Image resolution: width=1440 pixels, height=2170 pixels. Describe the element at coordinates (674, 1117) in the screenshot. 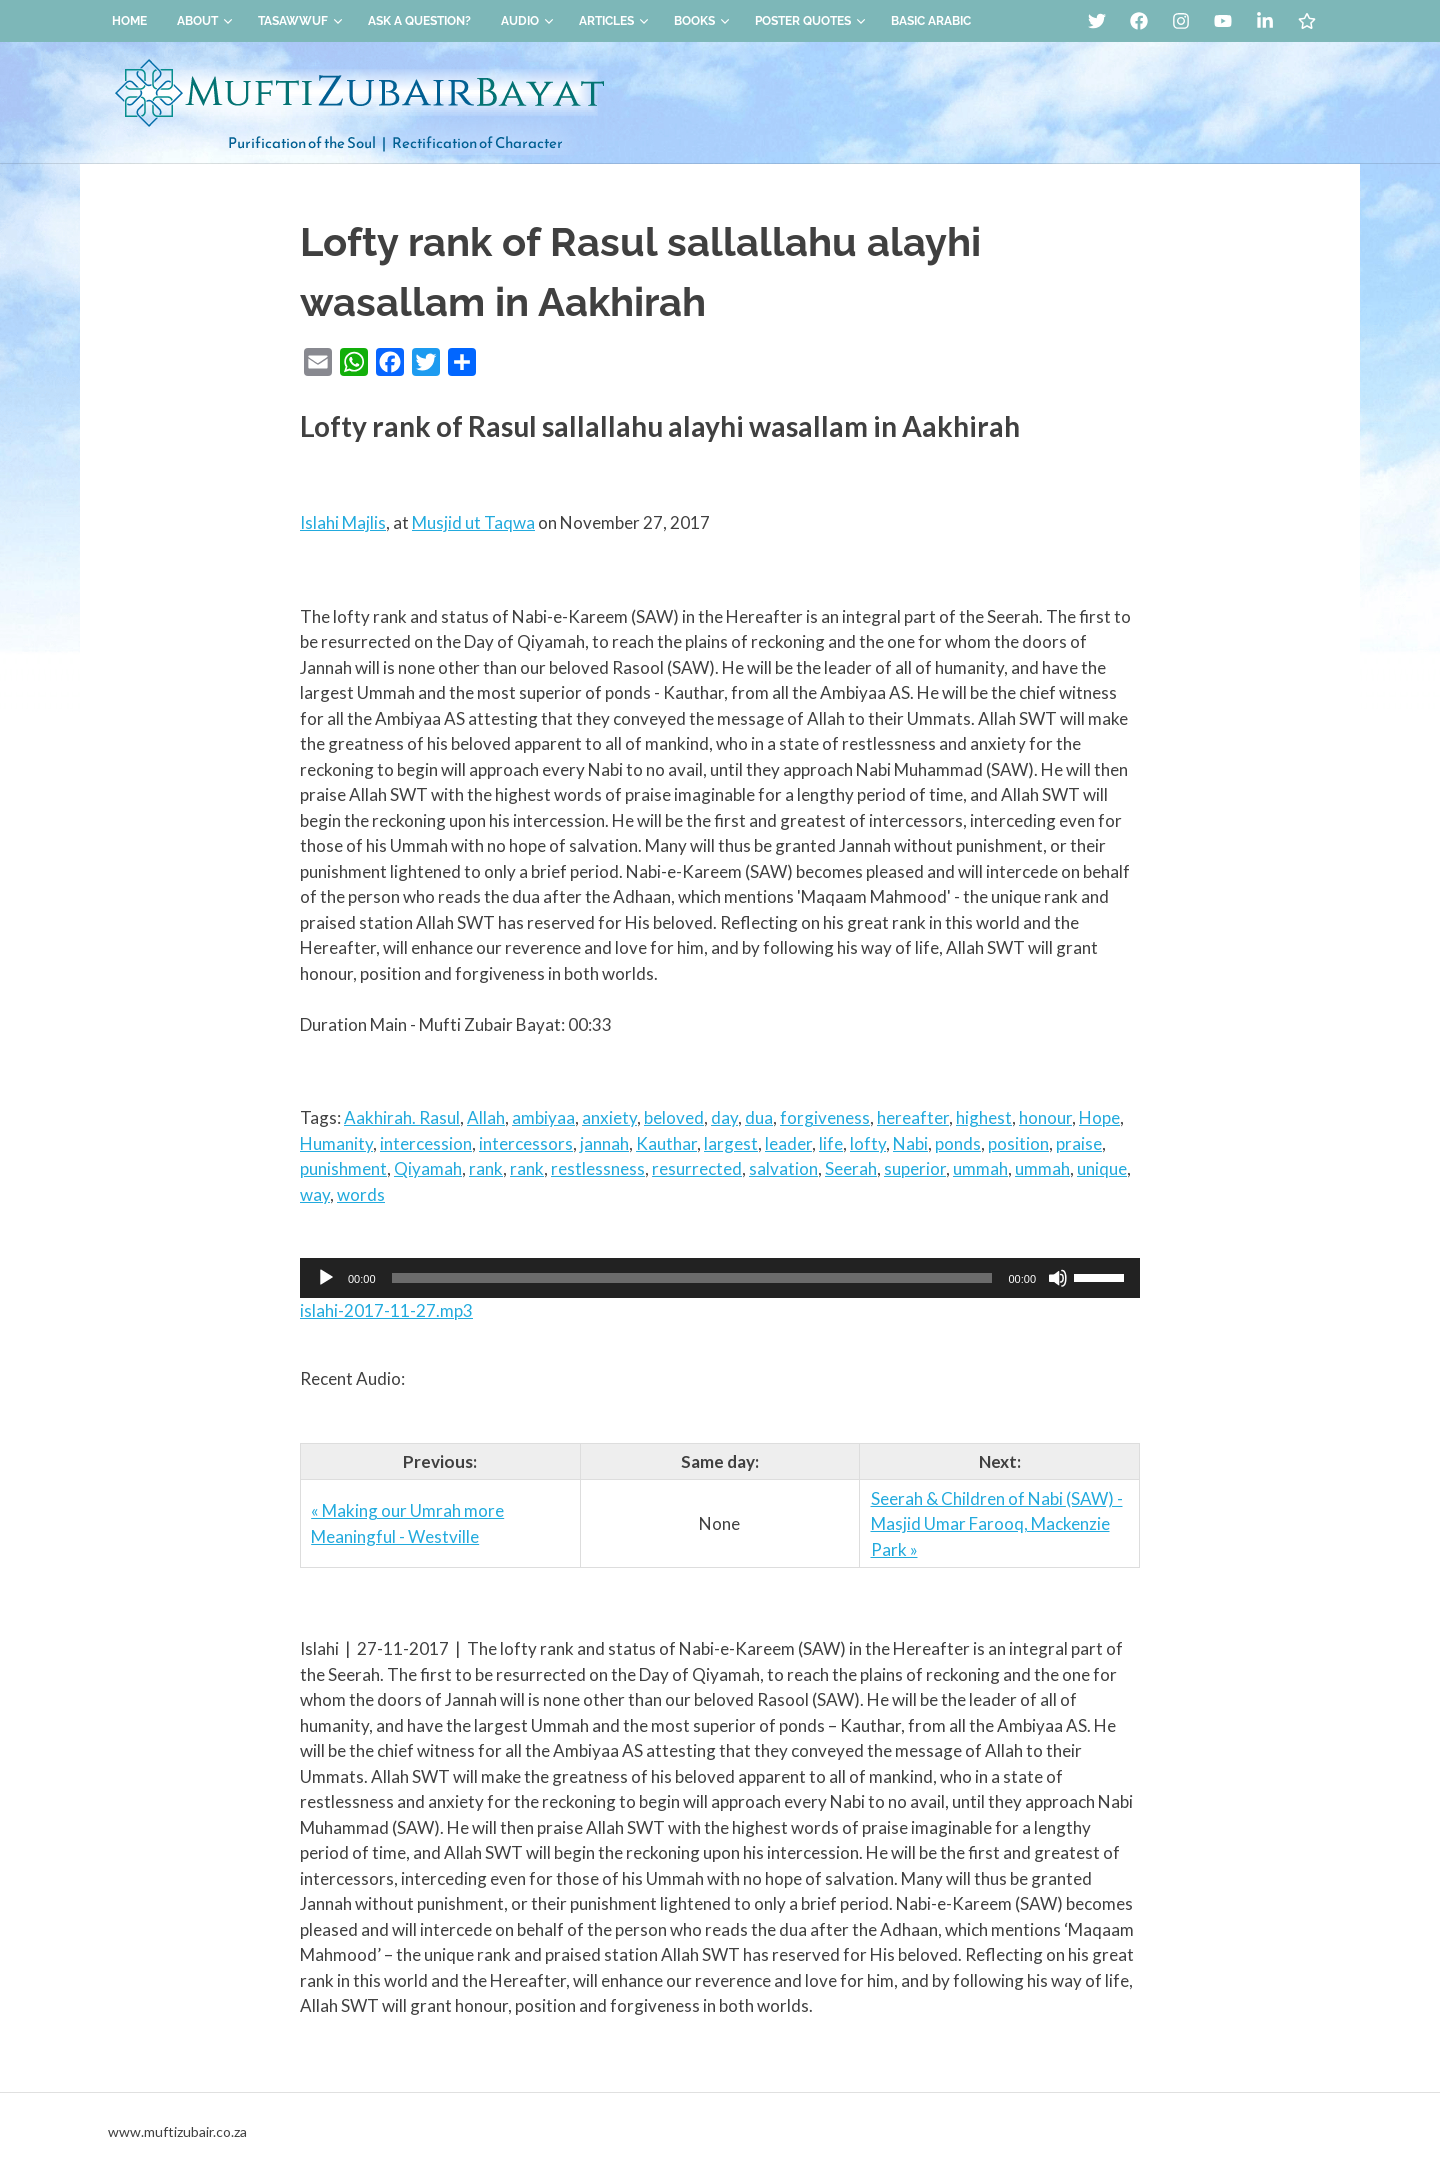

I see `beloved` at that location.